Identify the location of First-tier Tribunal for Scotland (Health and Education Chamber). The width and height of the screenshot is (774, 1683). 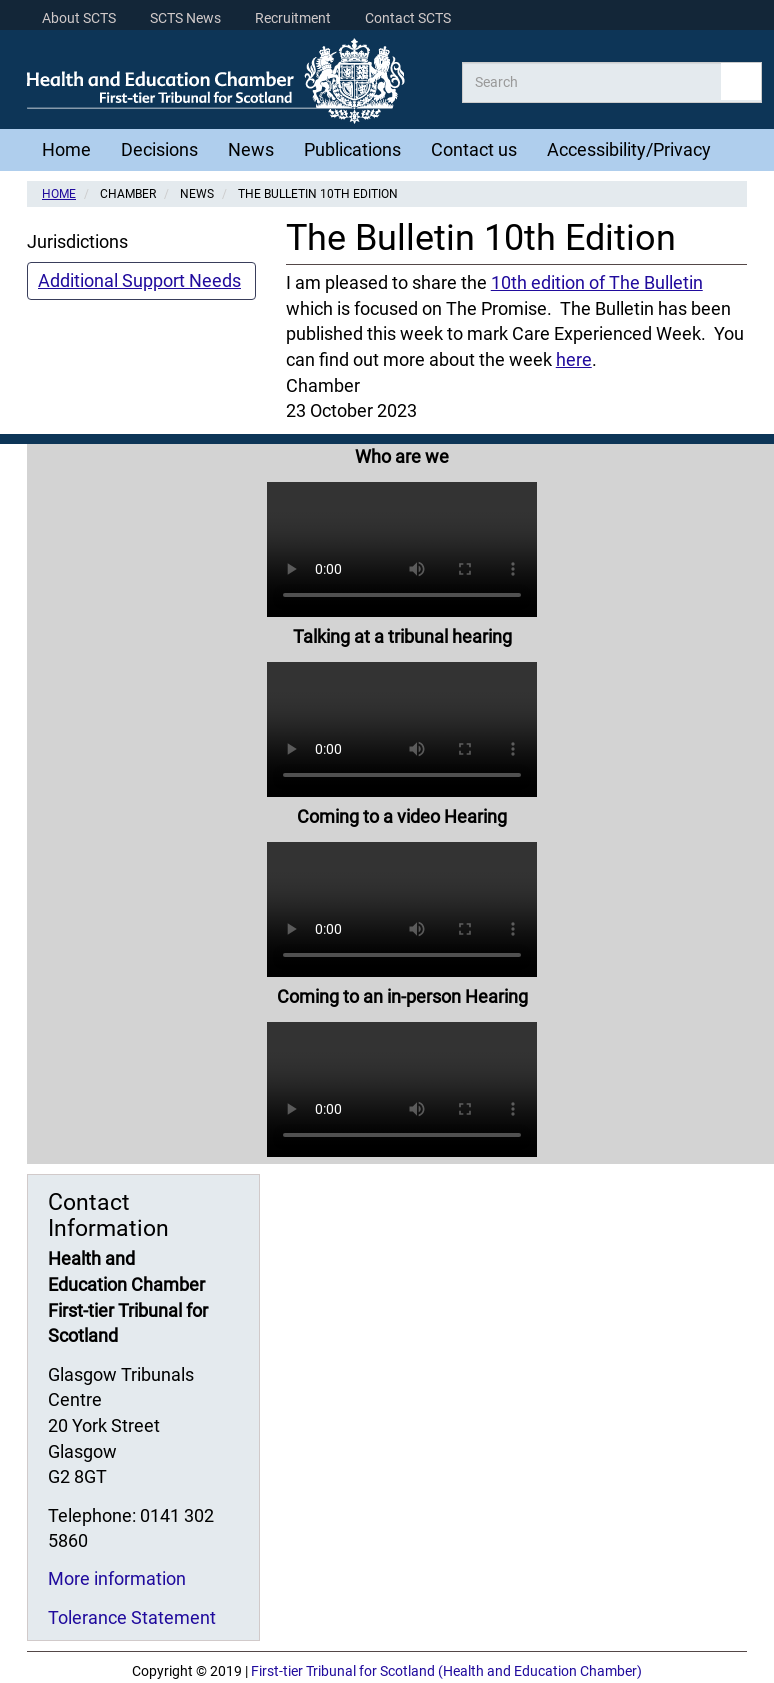
(446, 1671).